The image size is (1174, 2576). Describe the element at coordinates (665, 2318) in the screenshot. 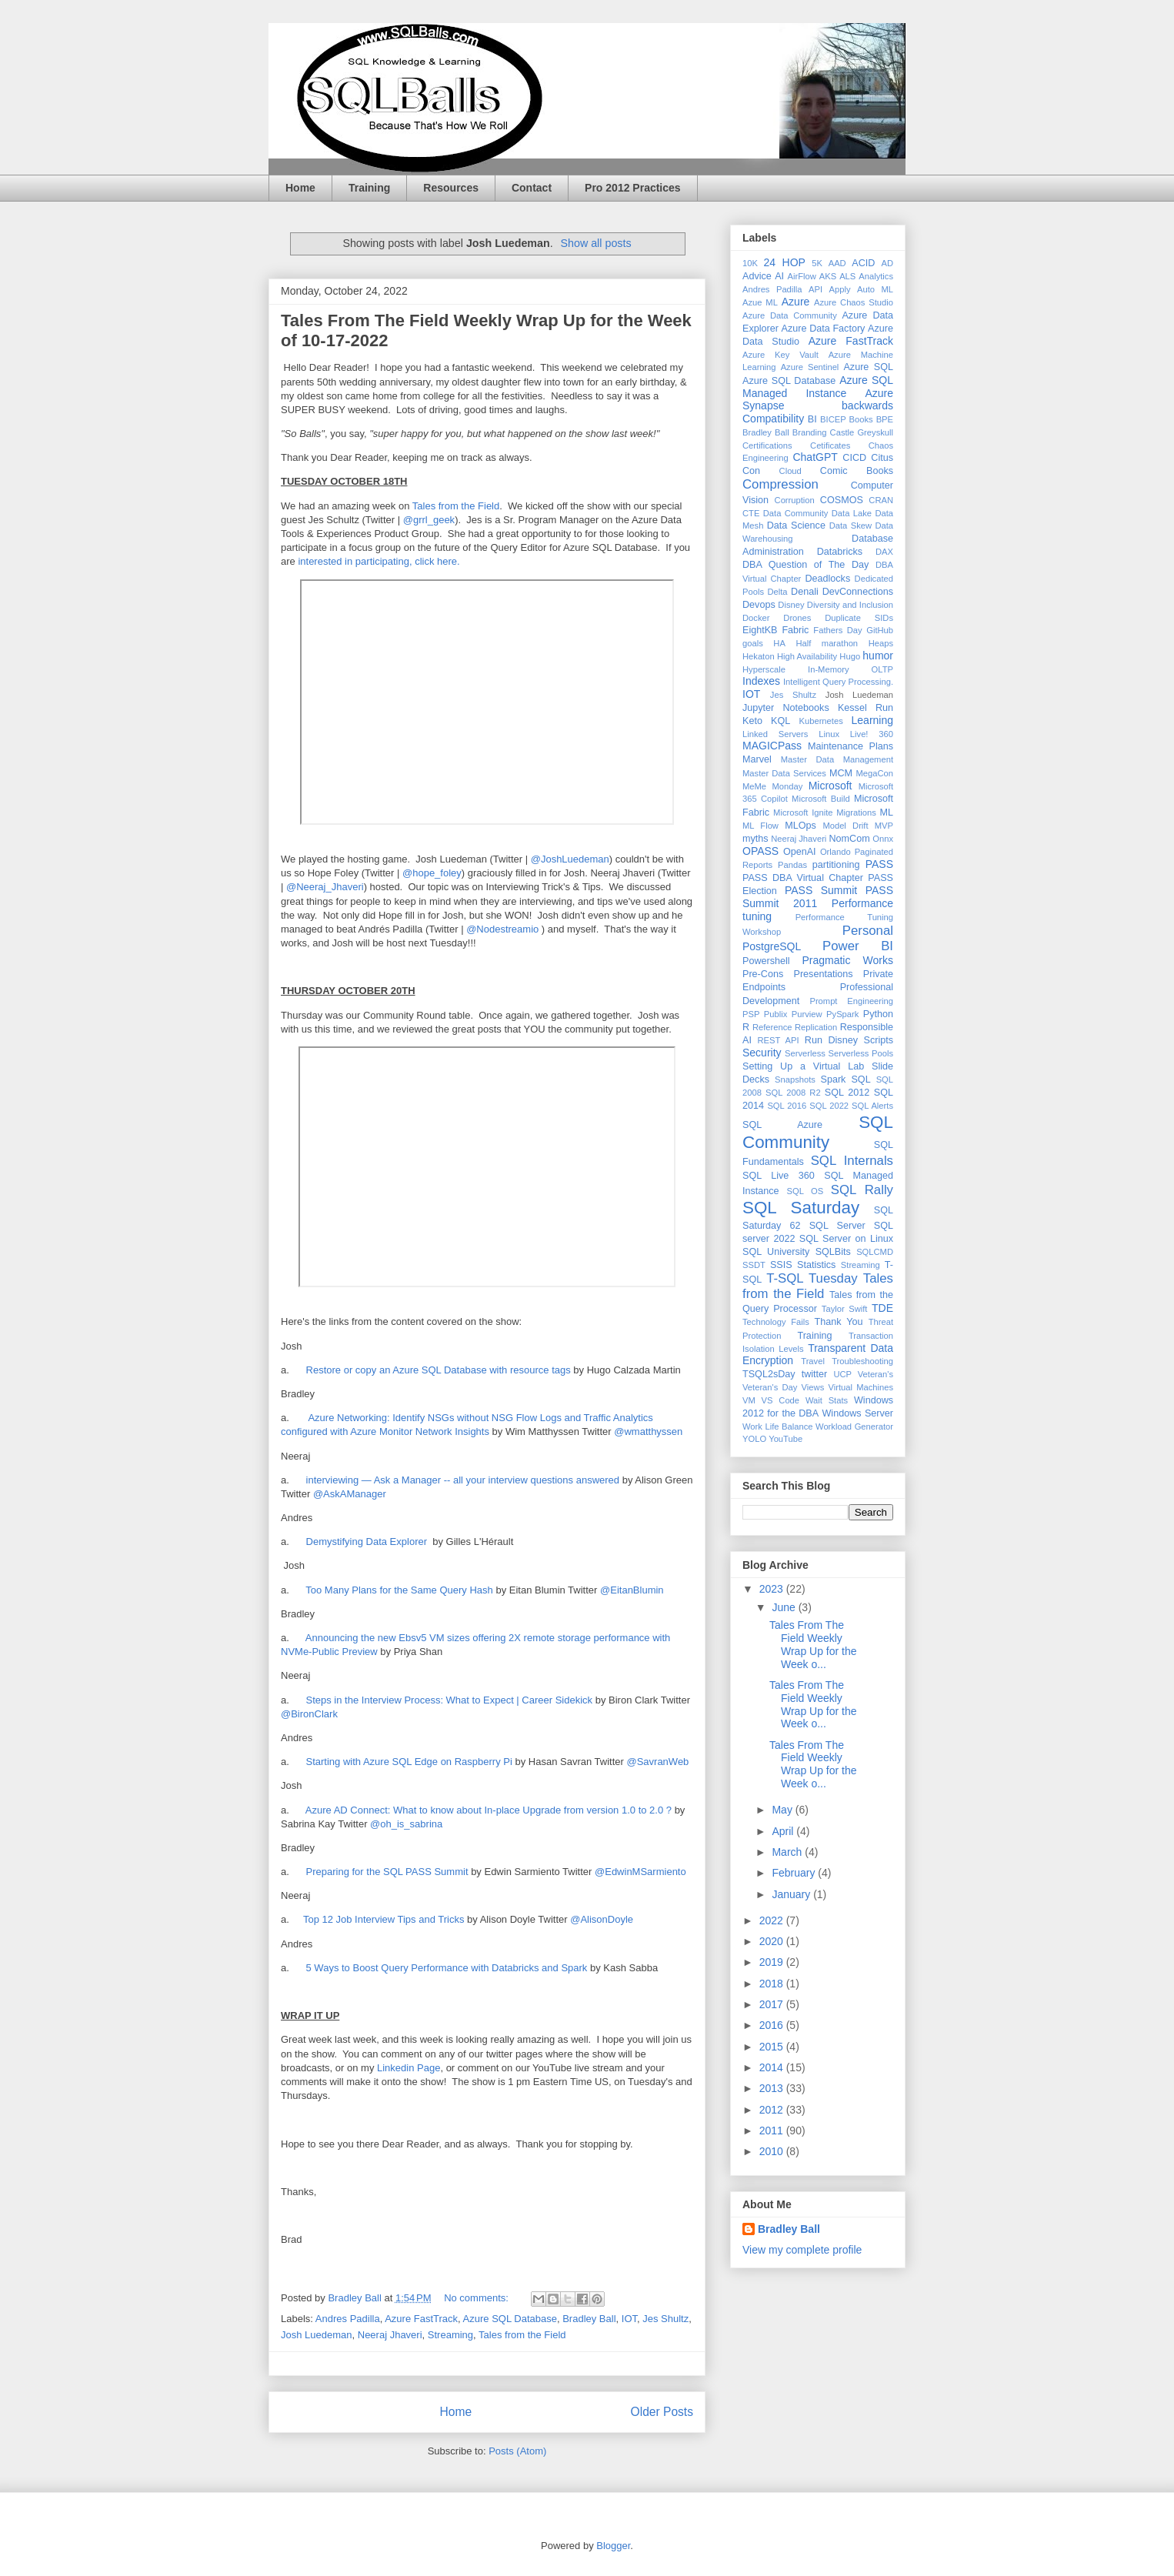

I see `Jes Shultz` at that location.